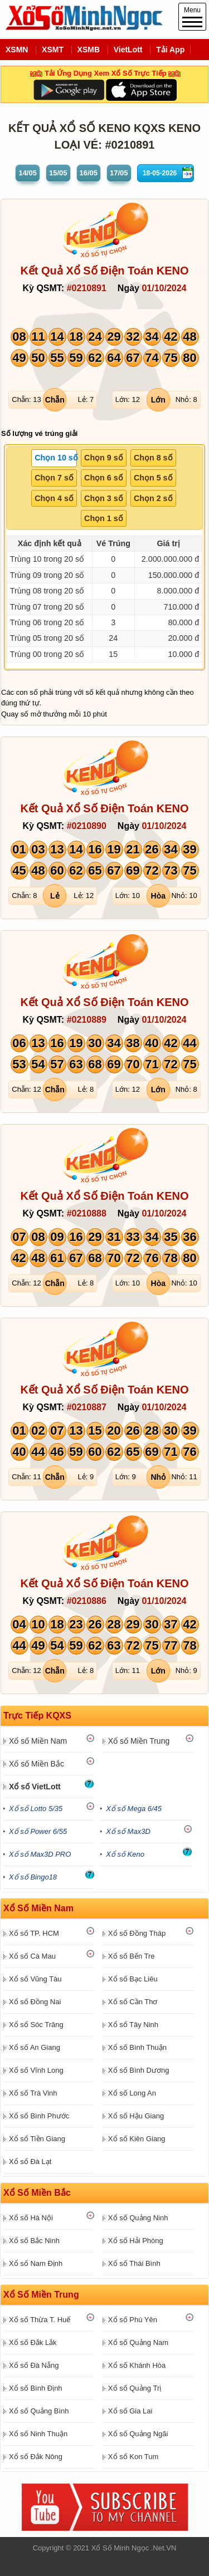 This screenshot has height=2576, width=209. I want to click on Xổ số Kon Tum, so click(133, 2456).